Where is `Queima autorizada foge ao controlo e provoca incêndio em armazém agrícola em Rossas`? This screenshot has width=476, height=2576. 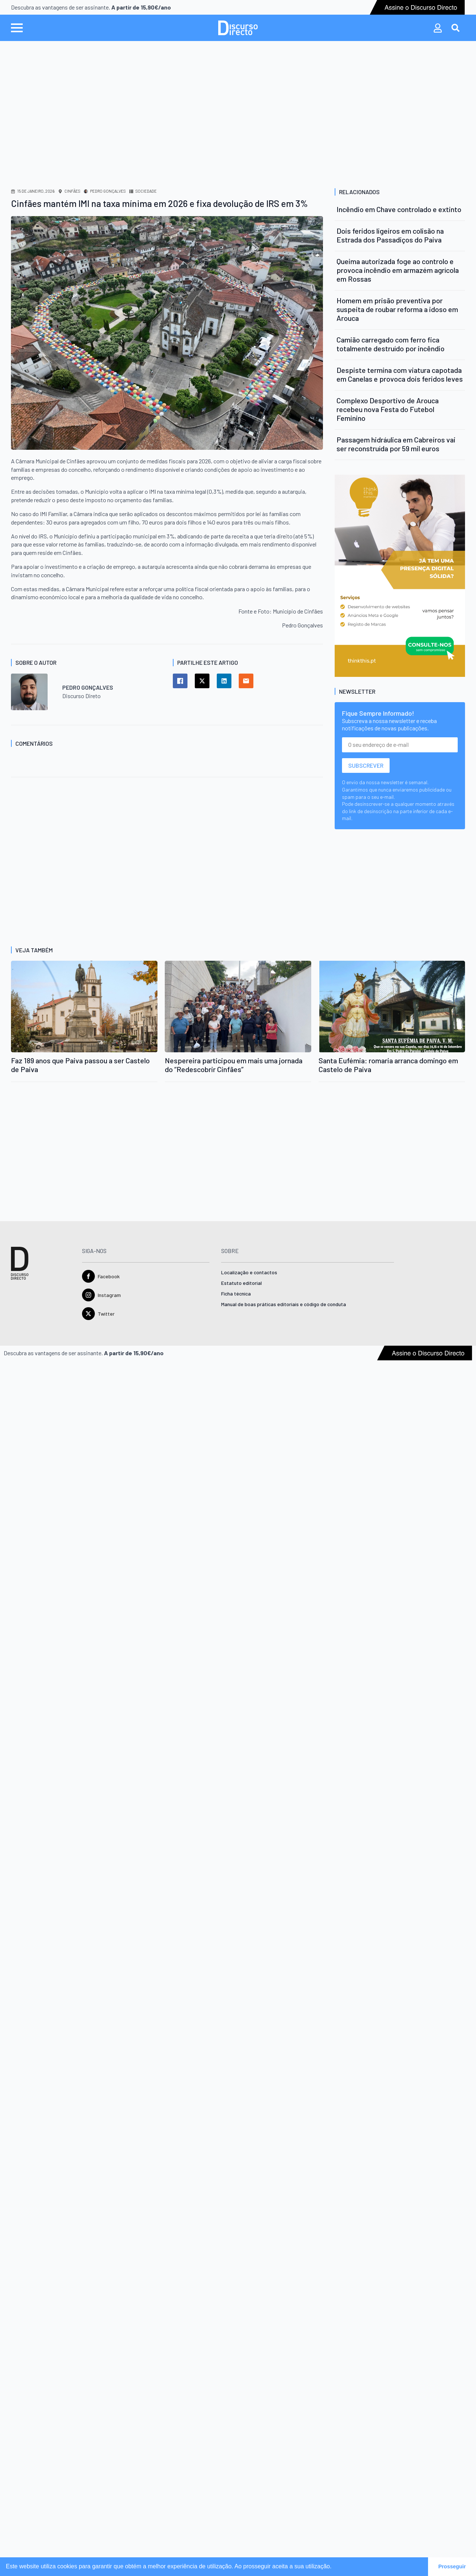
Queima autorizada foge ao controlo e provoca incêndio em armazém agrícola em Rossas is located at coordinates (397, 270).